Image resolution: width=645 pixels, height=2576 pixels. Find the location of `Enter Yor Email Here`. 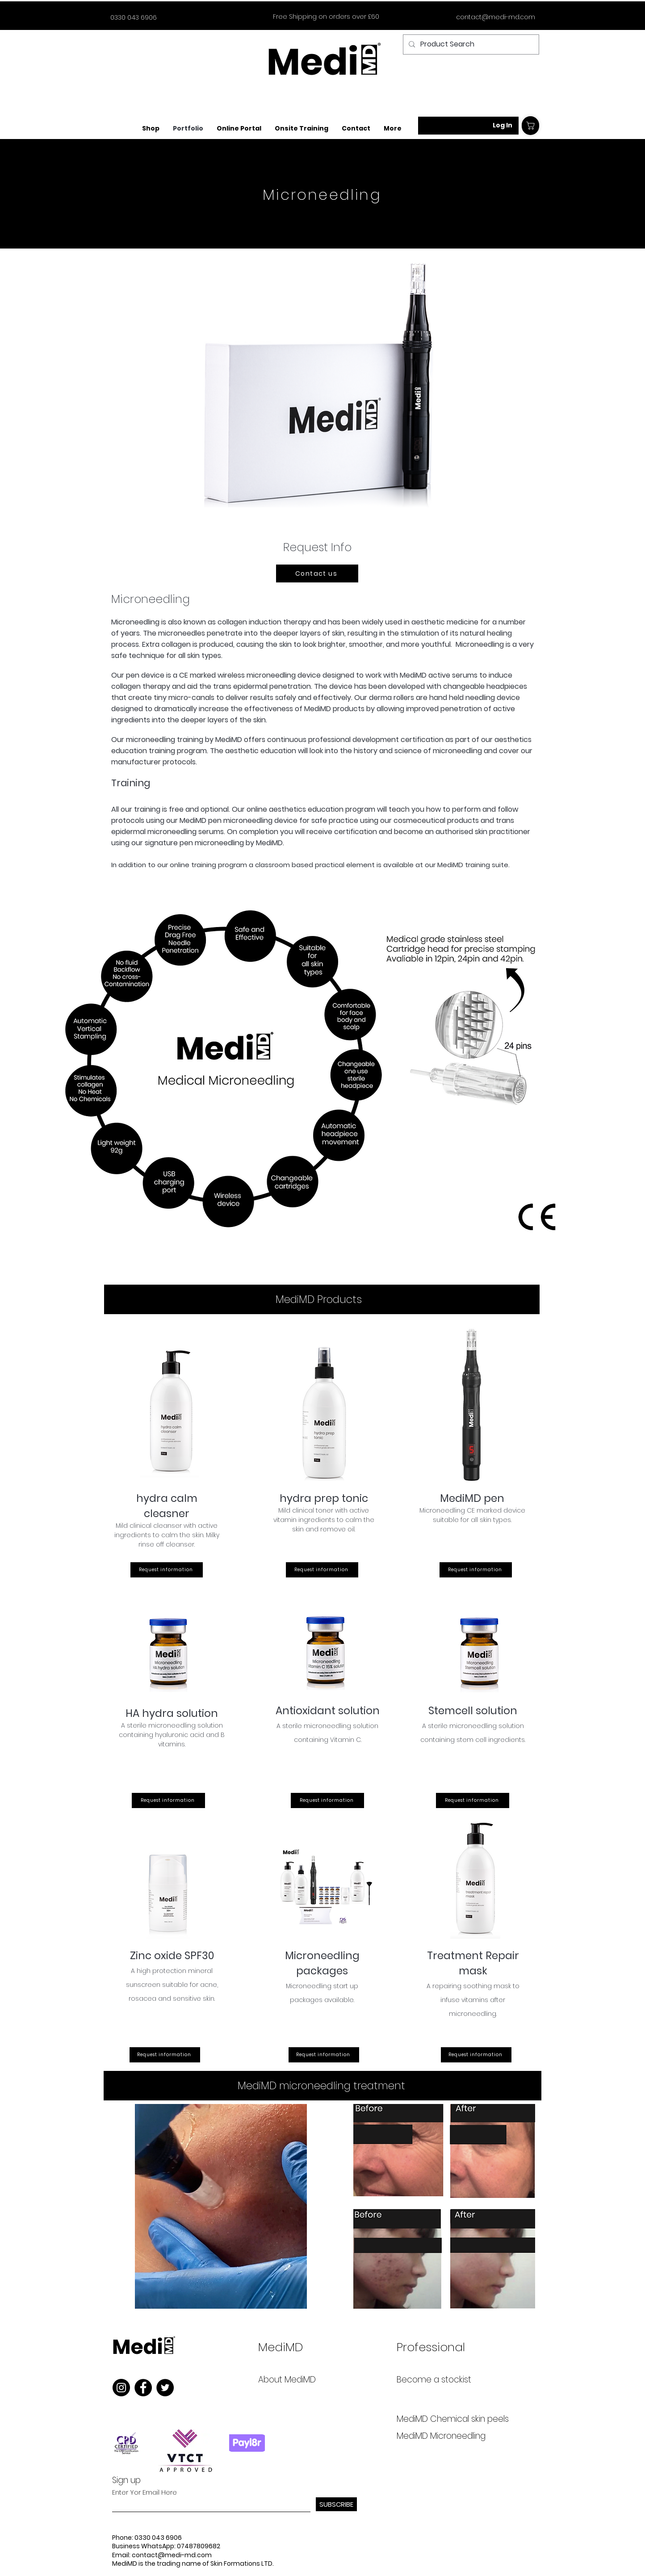

Enter Yor Email Here is located at coordinates (144, 2492).